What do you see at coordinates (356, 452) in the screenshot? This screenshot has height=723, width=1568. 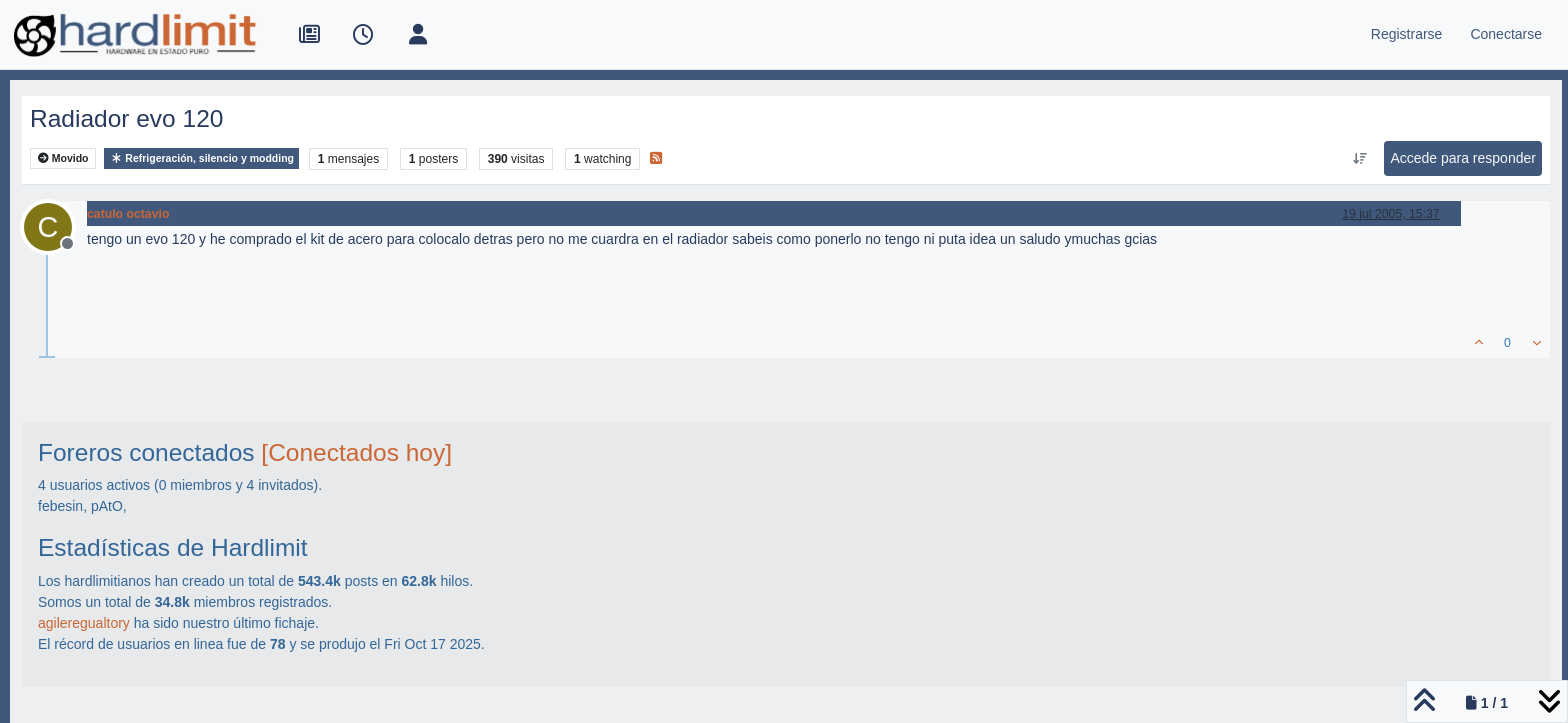 I see `[Conectados hoy]` at bounding box center [356, 452].